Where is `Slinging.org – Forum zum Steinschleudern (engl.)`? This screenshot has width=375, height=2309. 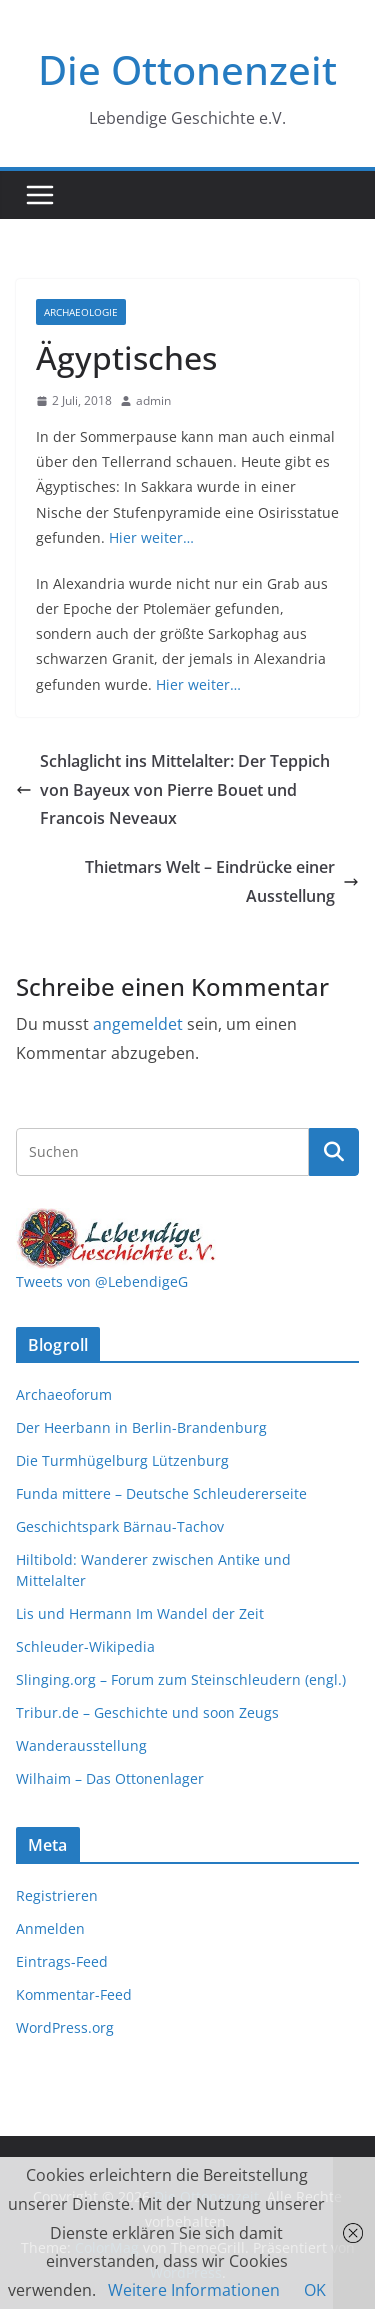 Slinging.org – Forum zum Steinschleudern (engl.) is located at coordinates (181, 1679).